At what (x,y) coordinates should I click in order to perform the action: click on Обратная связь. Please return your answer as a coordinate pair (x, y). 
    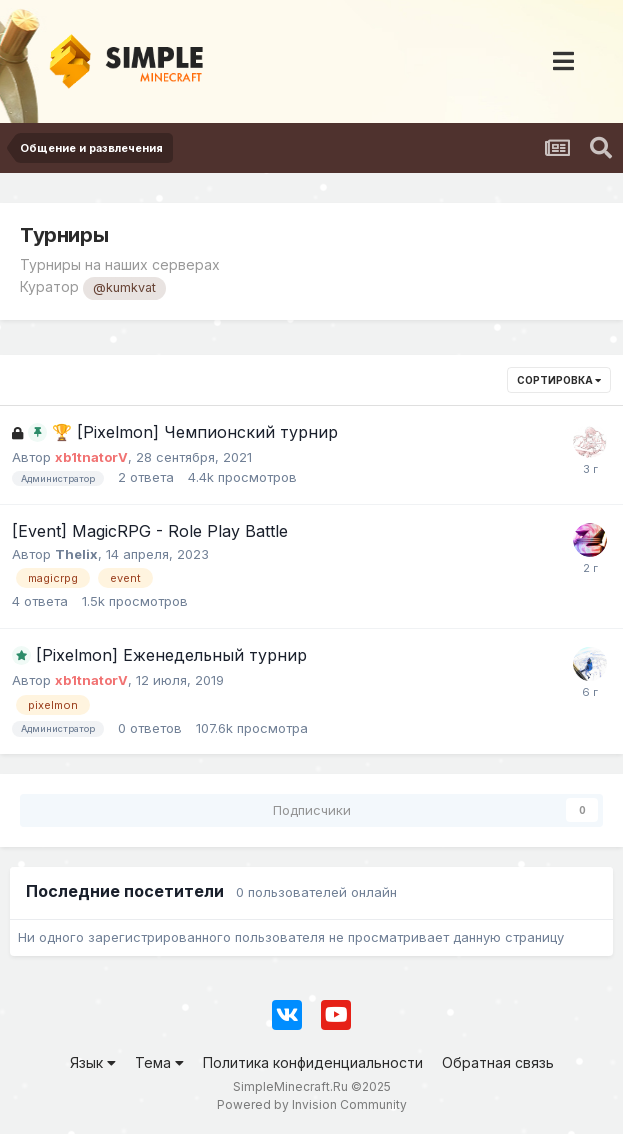
    Looking at the image, I should click on (498, 1062).